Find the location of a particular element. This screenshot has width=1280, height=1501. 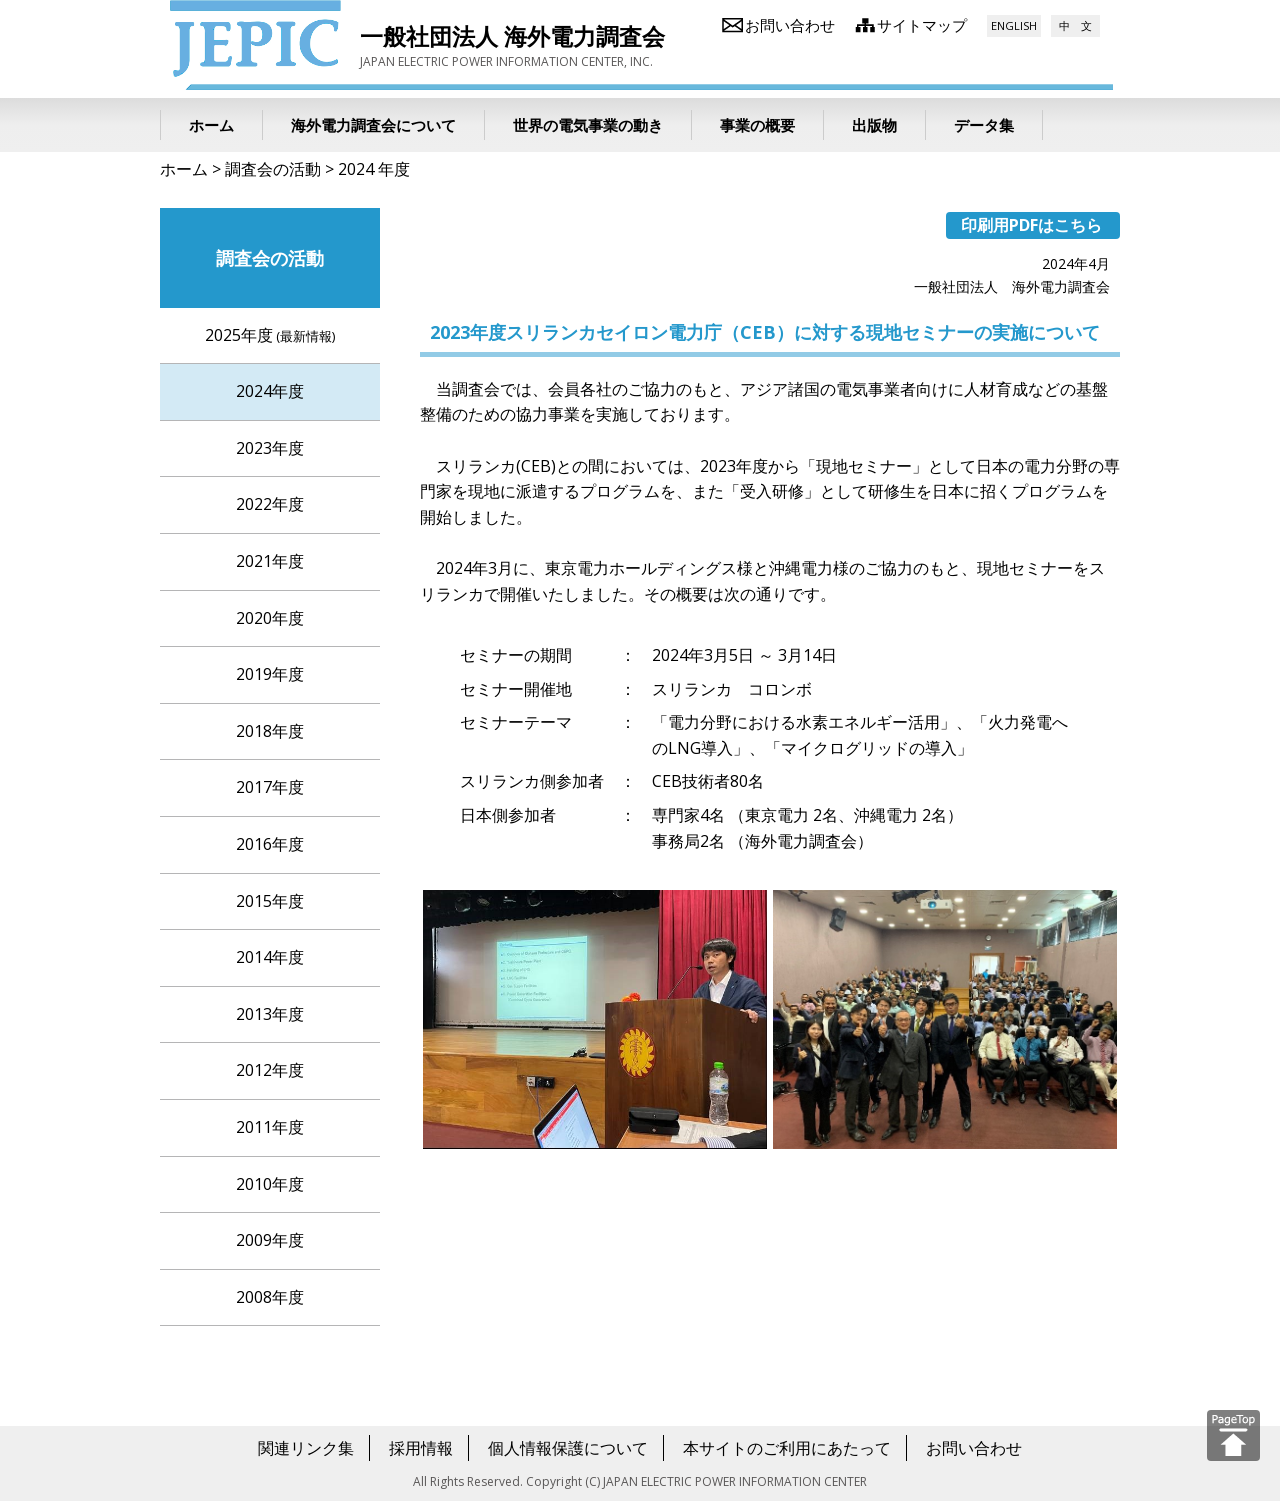

2008年度 is located at coordinates (270, 1297).